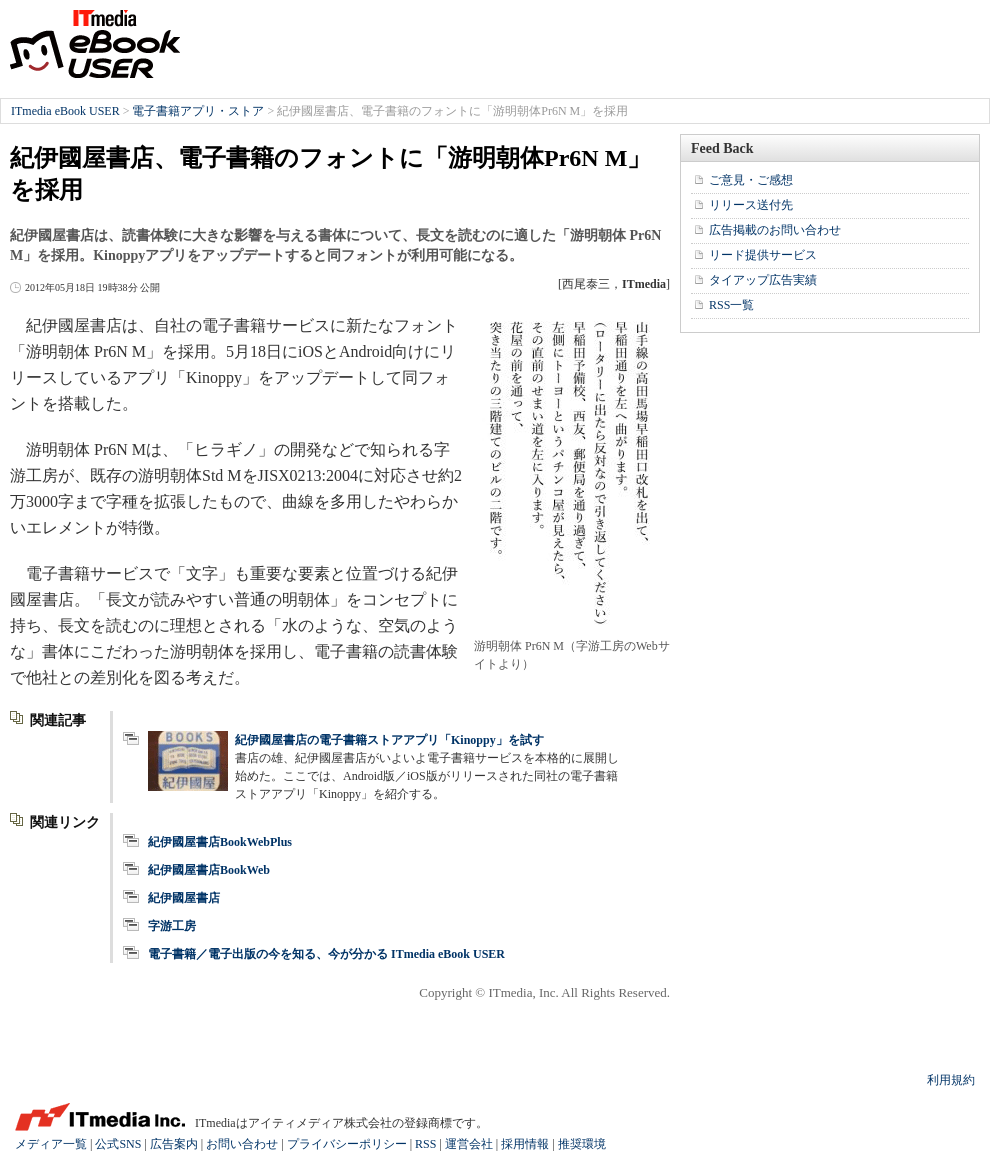 The image size is (990, 1170). I want to click on RSS, so click(425, 1144).